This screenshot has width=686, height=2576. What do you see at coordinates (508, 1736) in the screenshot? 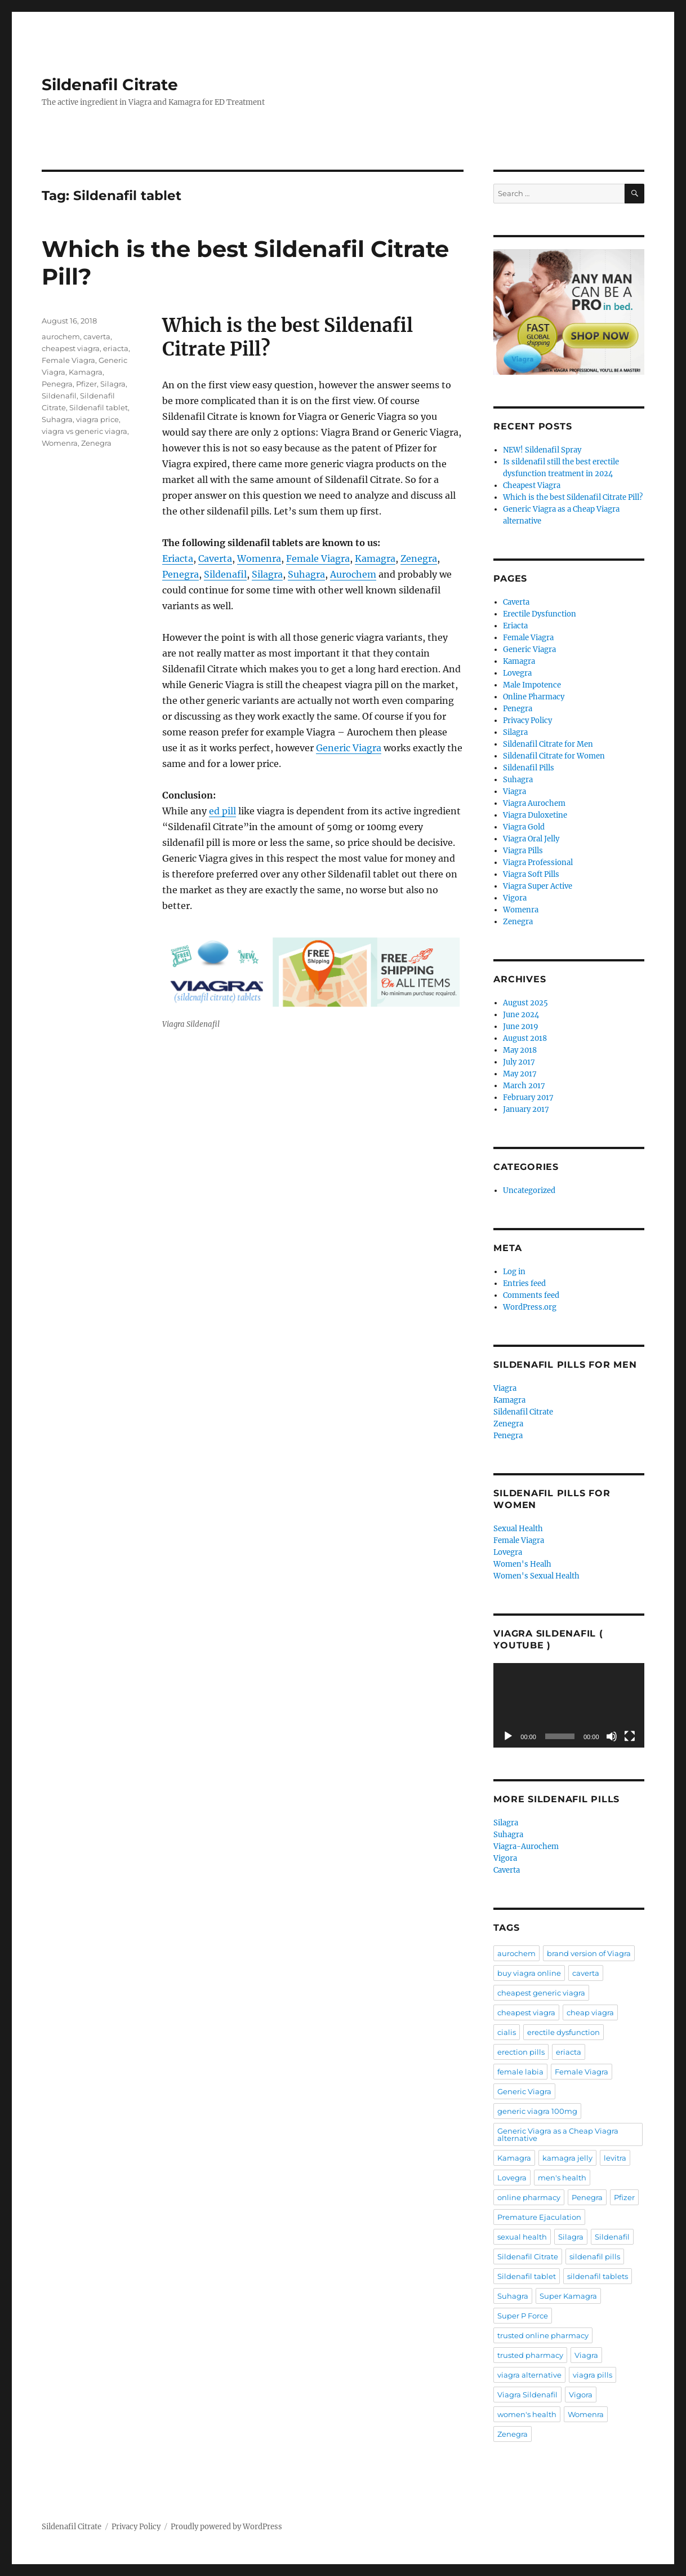
I see `[Play]` at bounding box center [508, 1736].